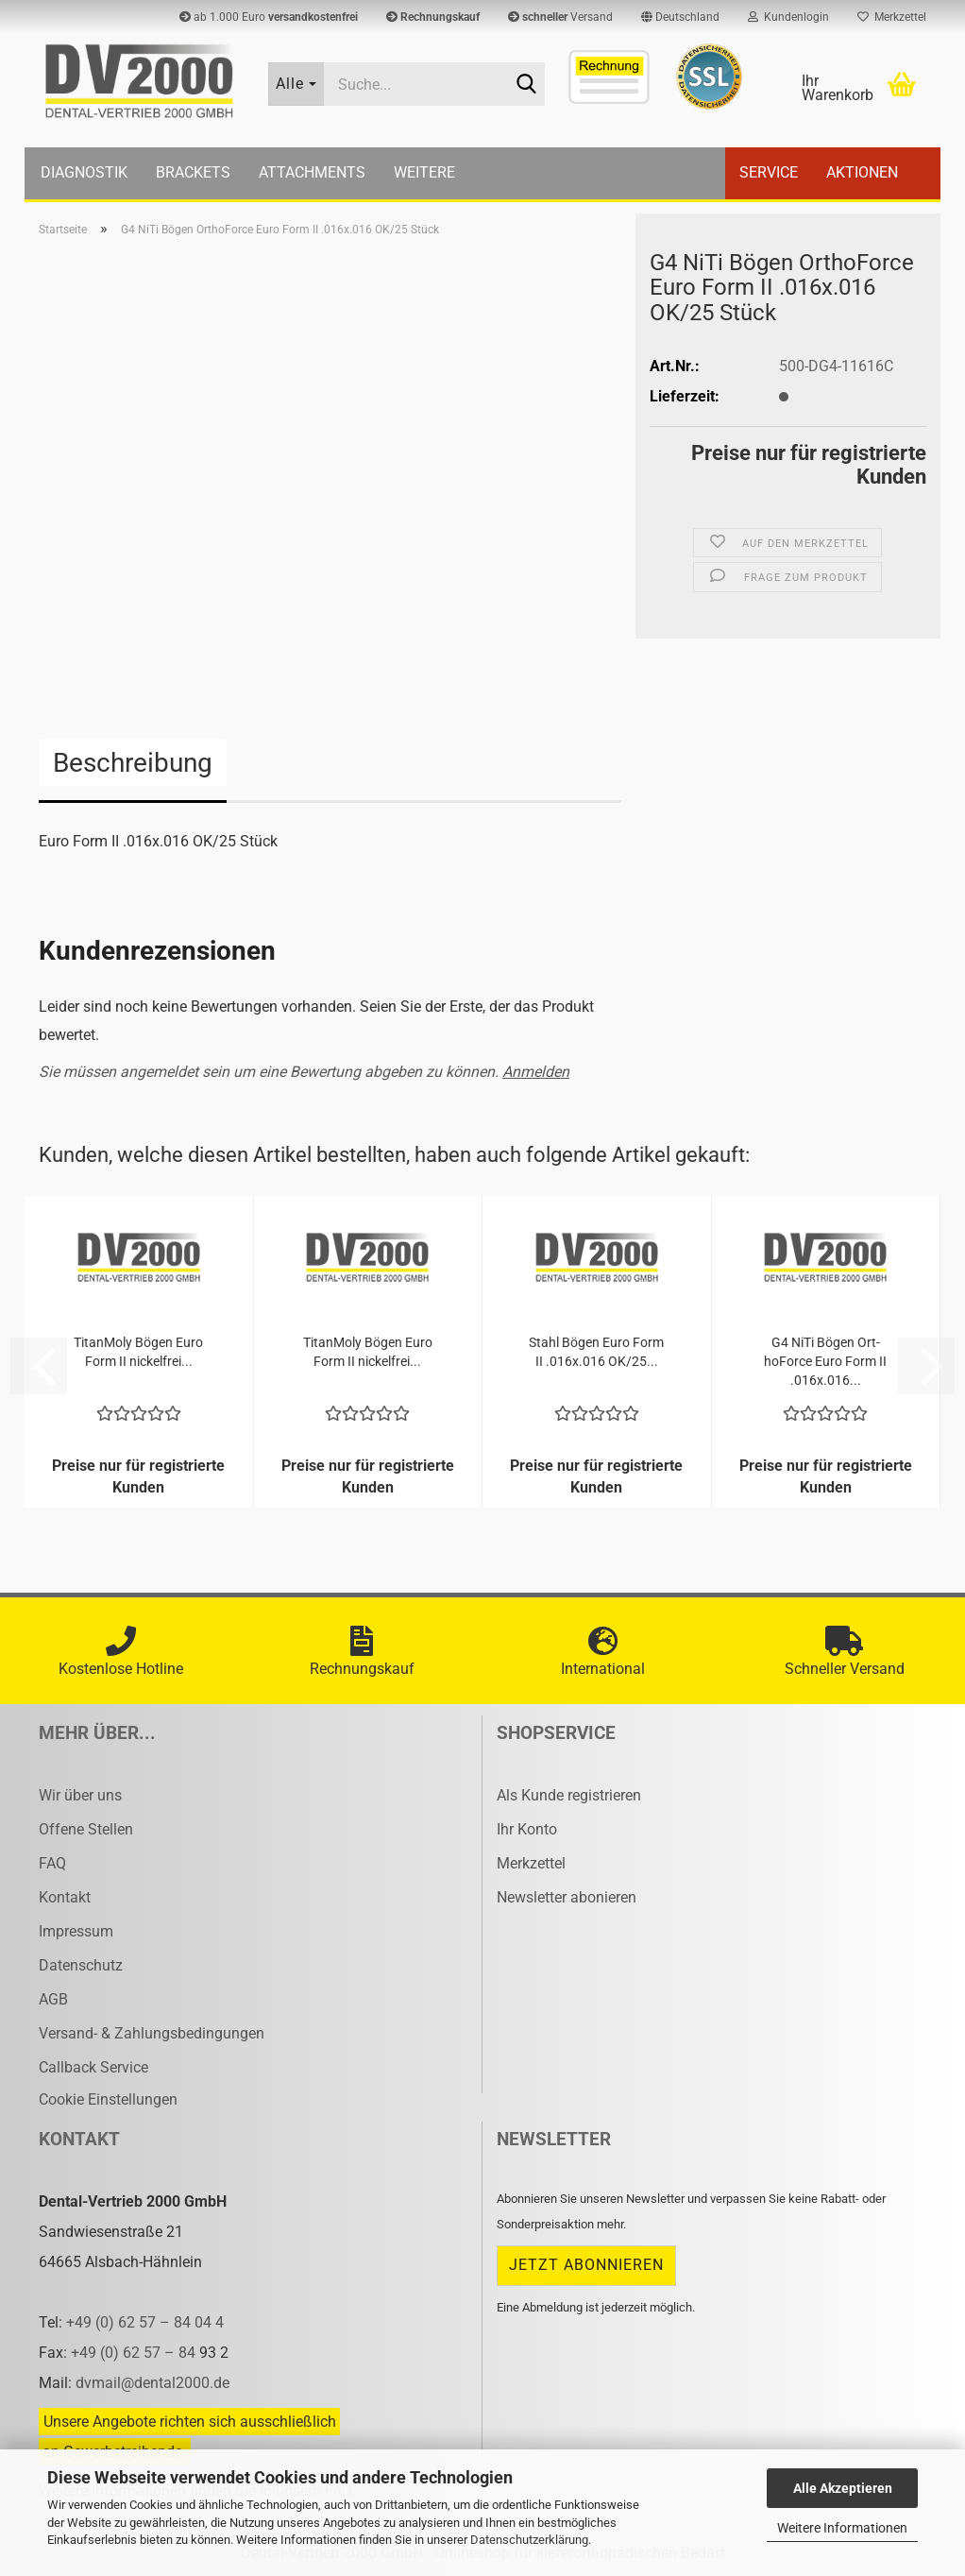 The height and width of the screenshot is (2576, 965). I want to click on Wir über uns, so click(80, 1795).